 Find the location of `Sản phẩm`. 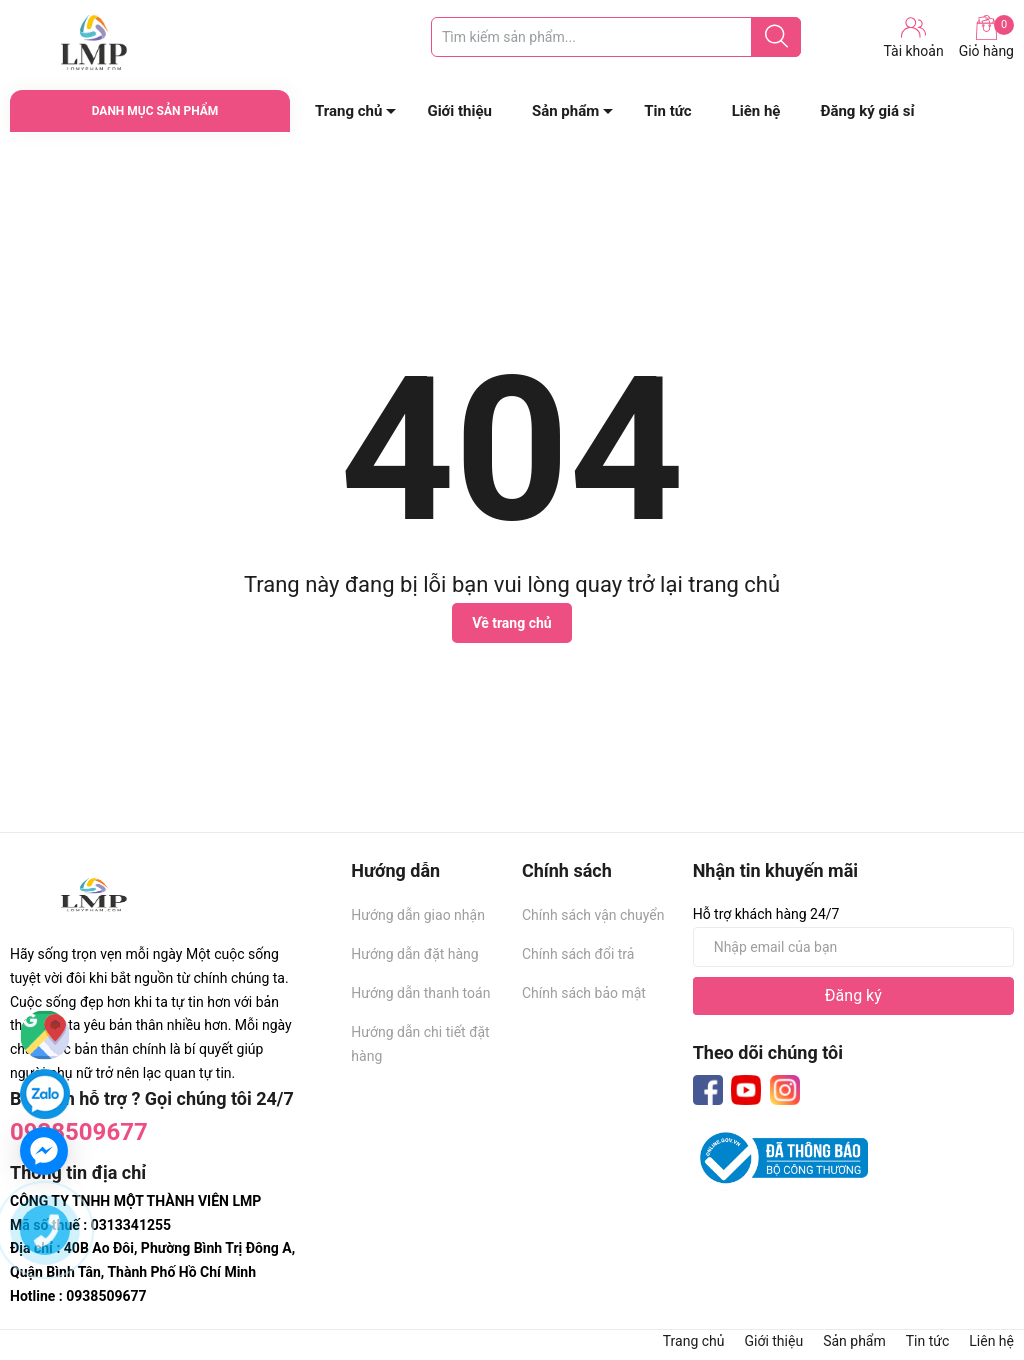

Sản phẩm is located at coordinates (565, 111).